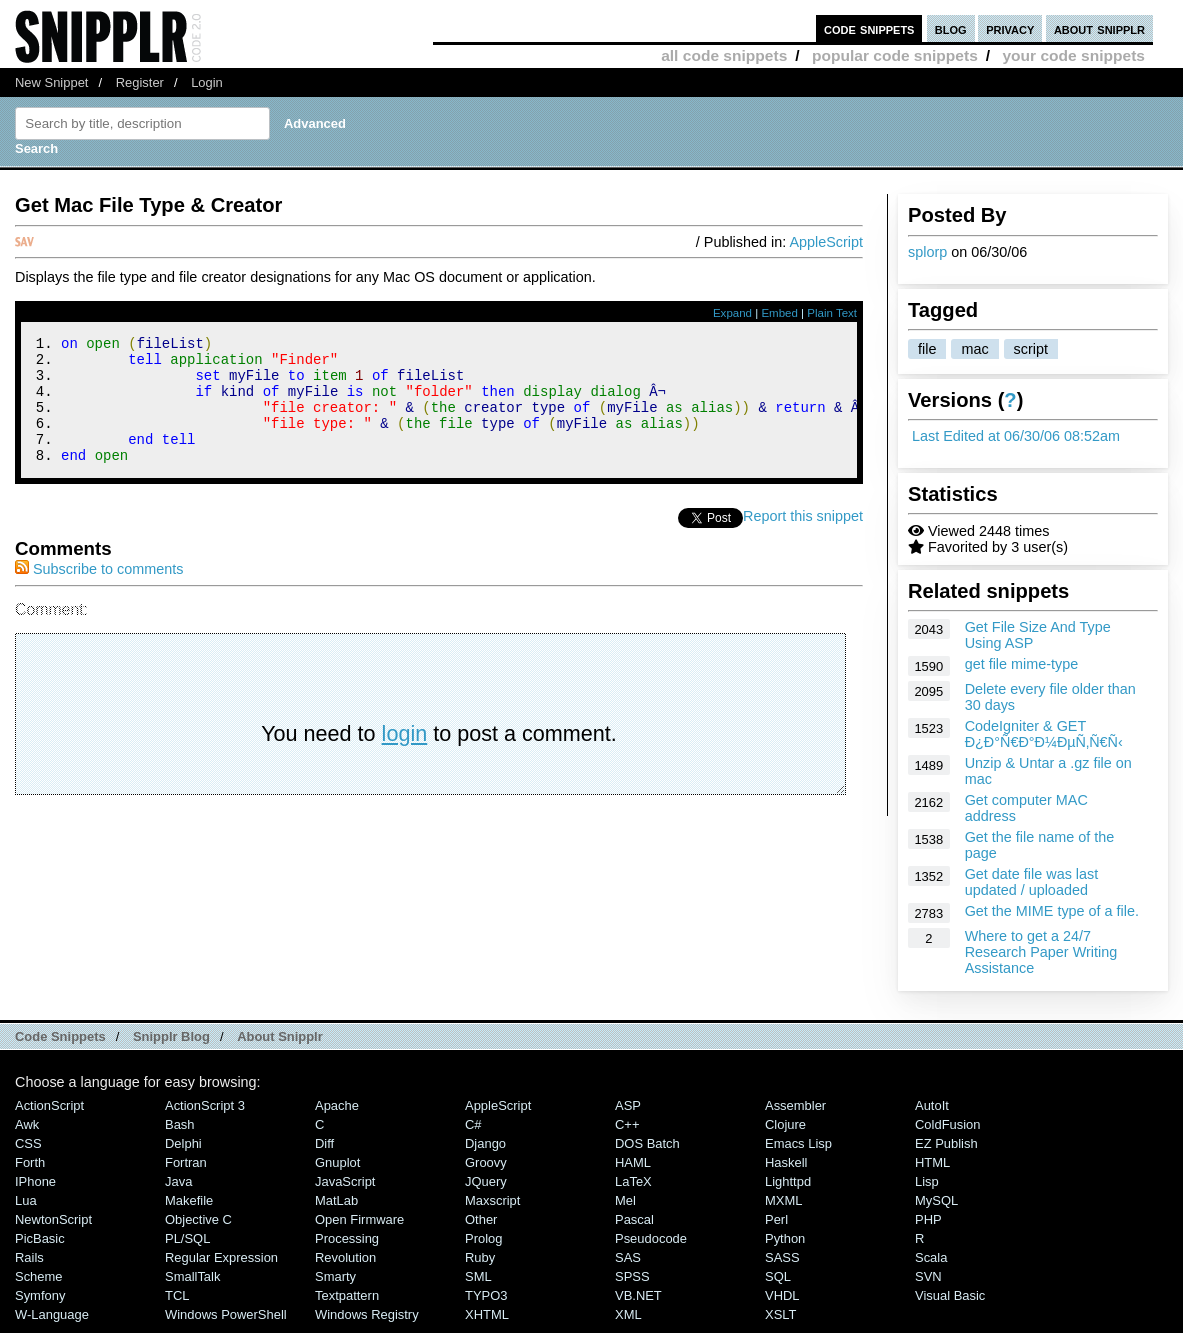 Image resolution: width=1183 pixels, height=1333 pixels. I want to click on MXML, so click(783, 1200).